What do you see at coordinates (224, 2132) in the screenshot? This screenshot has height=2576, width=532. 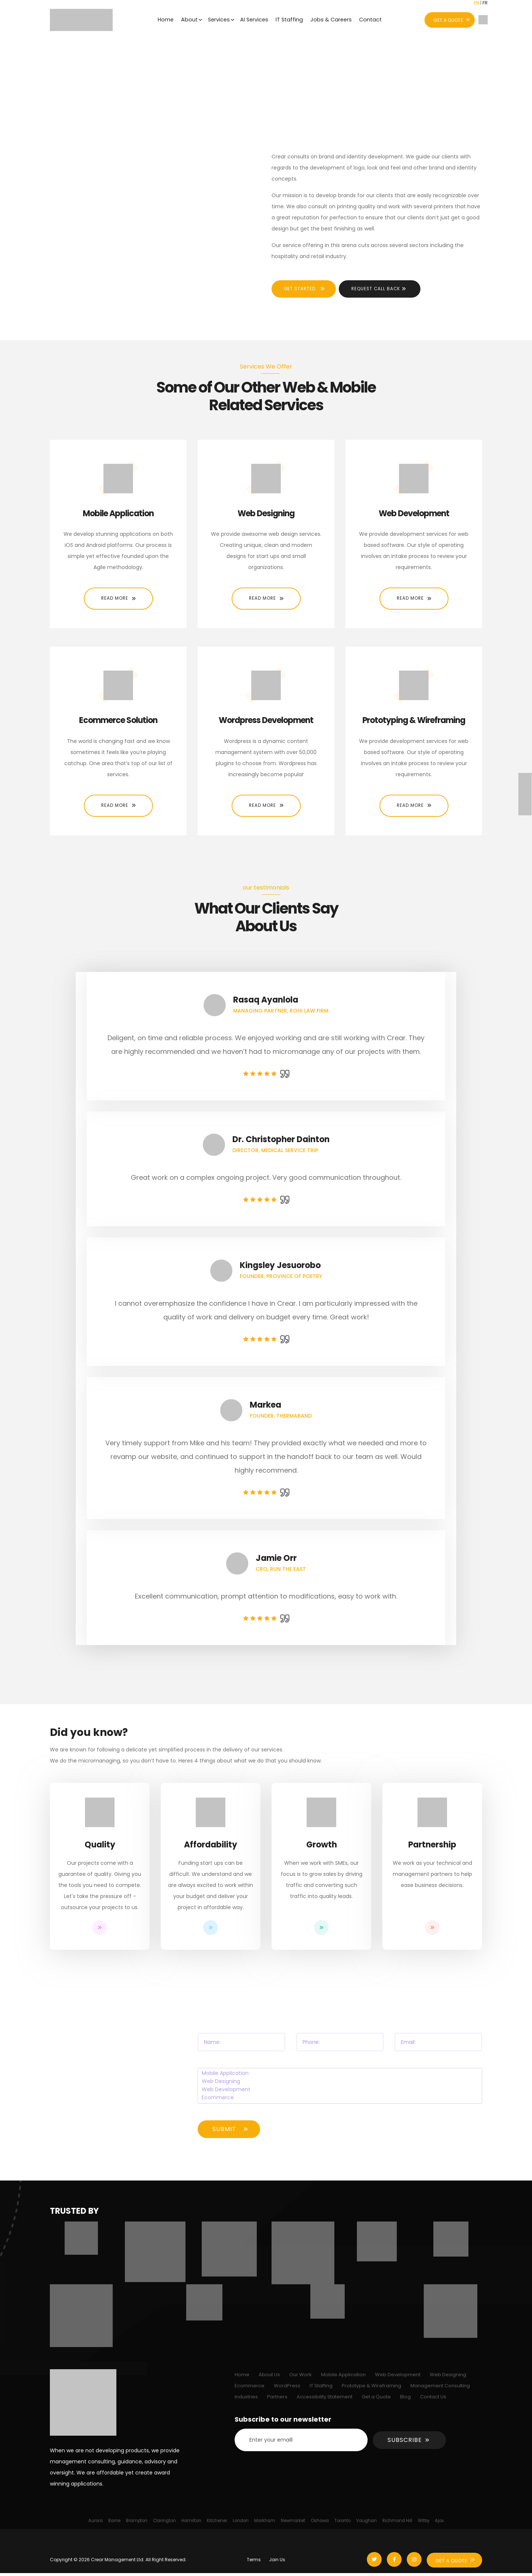 I see `Submit` at bounding box center [224, 2132].